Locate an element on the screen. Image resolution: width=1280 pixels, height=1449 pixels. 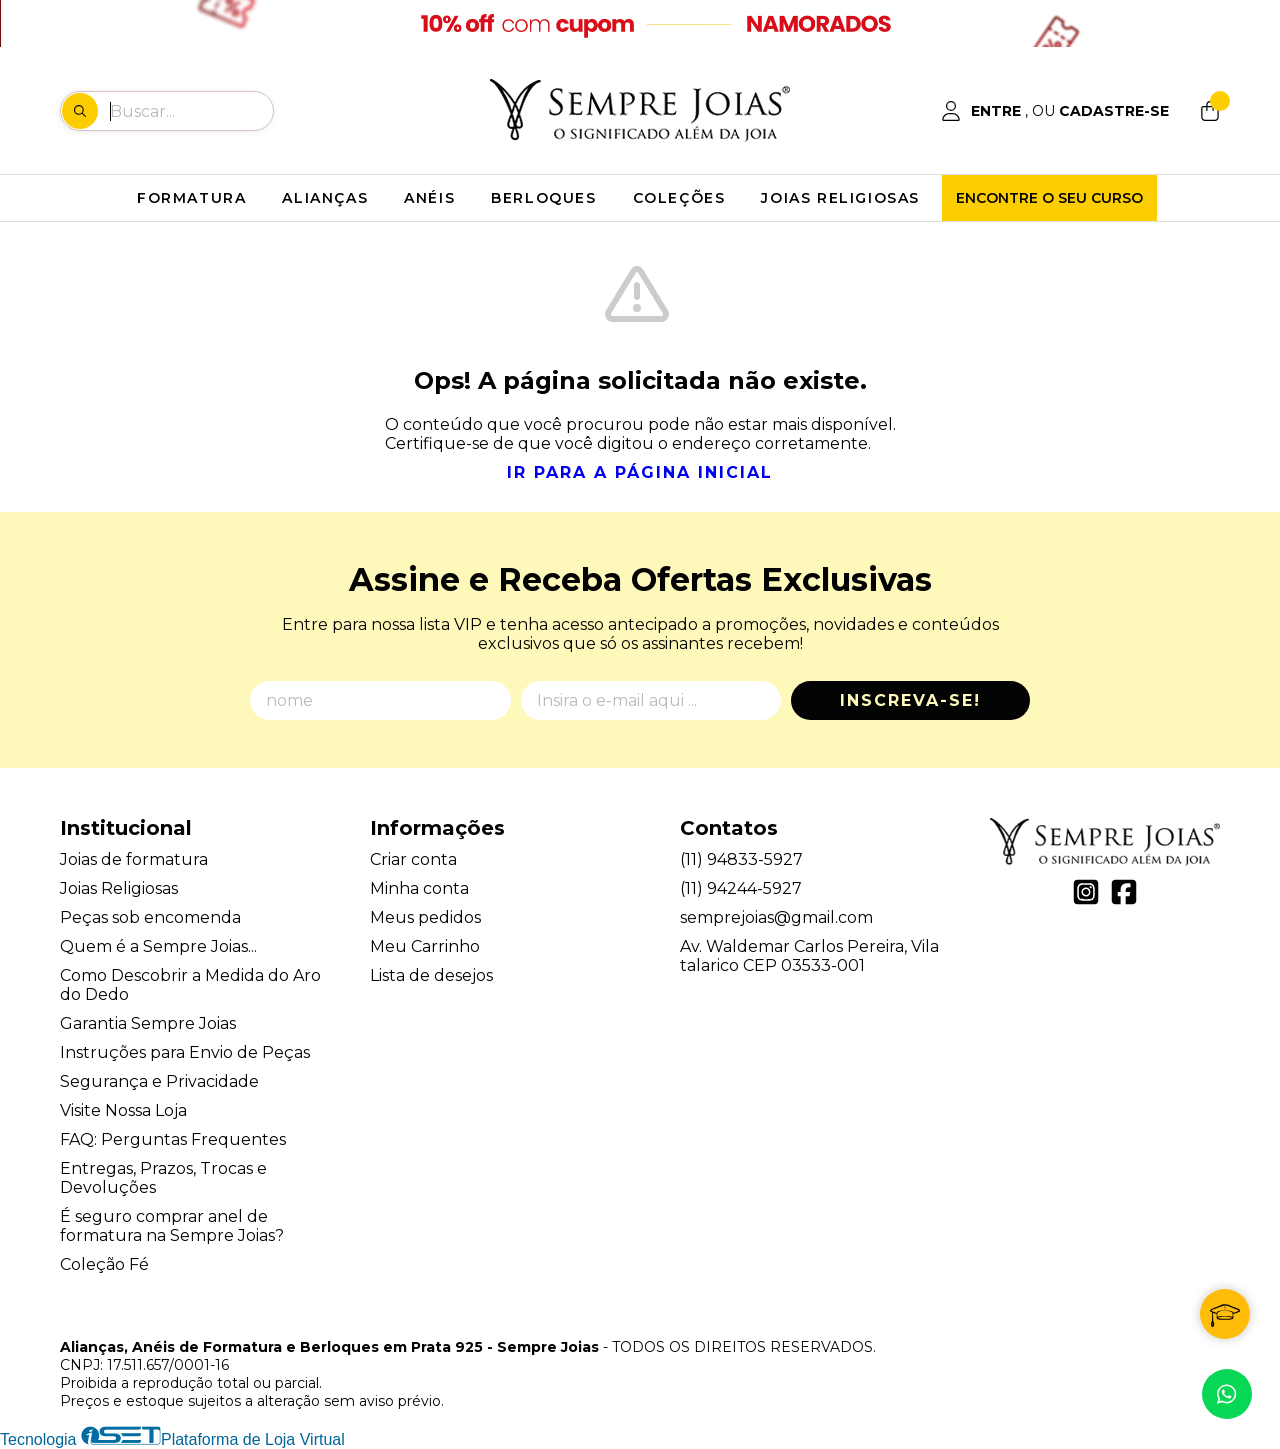
ALIANÇAS is located at coordinates (325, 198).